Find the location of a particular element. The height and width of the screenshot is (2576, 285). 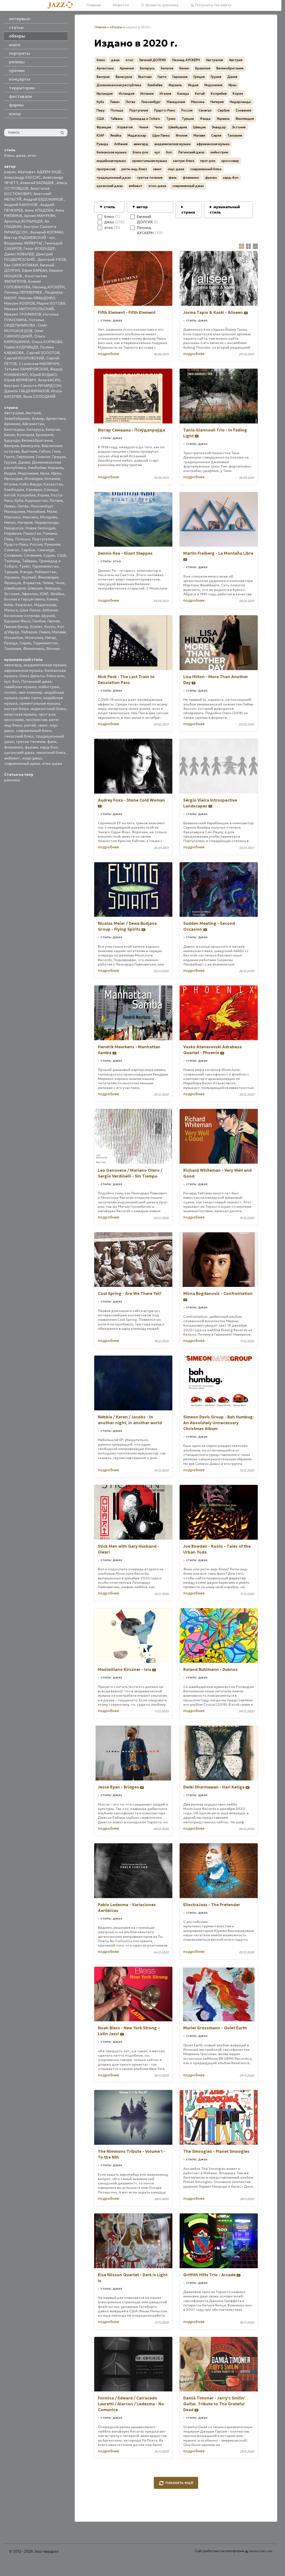

ориентальная музыка is located at coordinates (39, 703).